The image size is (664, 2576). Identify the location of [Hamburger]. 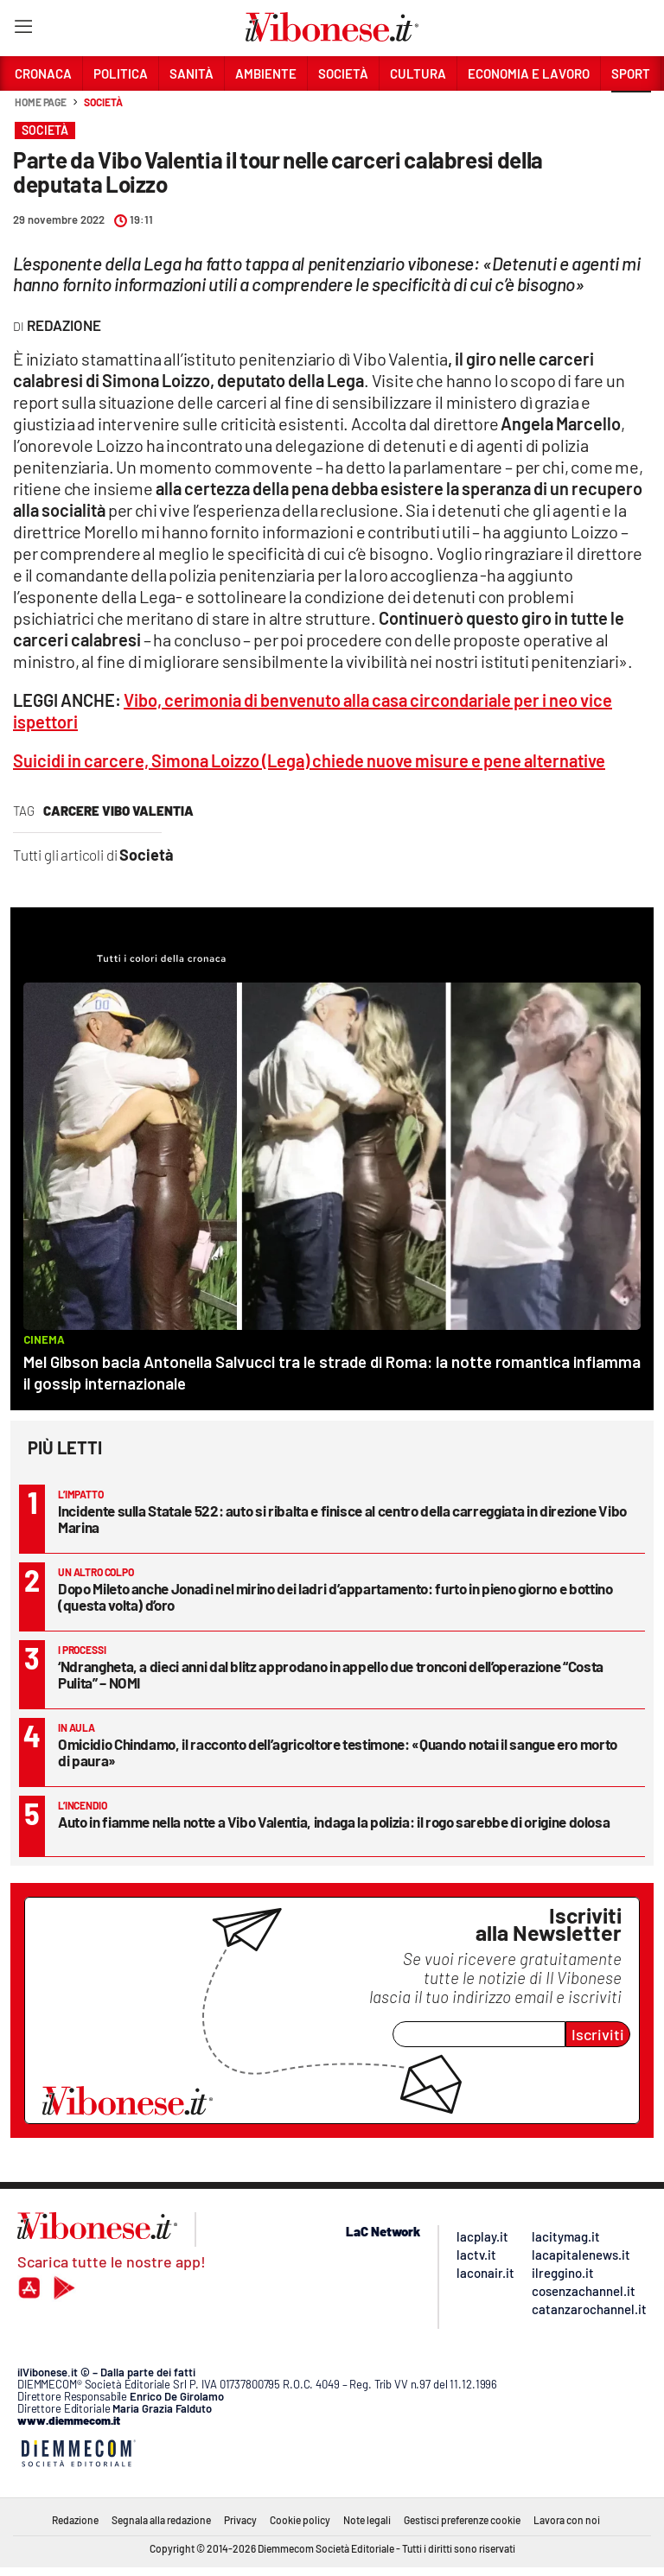
(23, 30).